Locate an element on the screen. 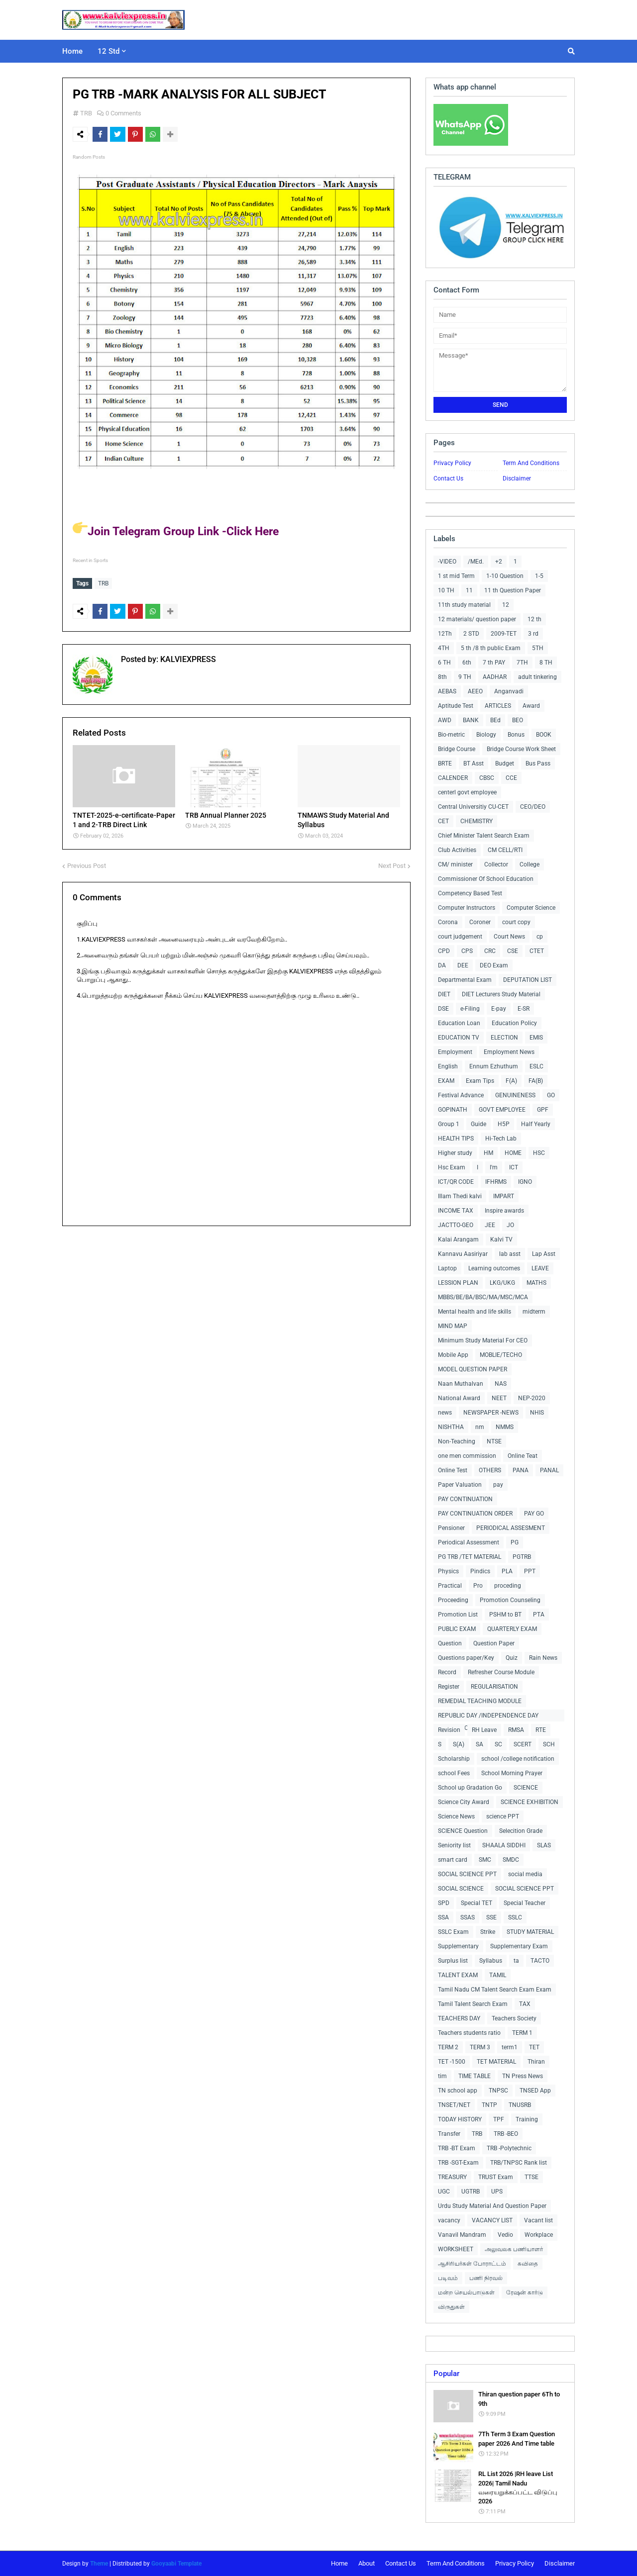  7 th PAY is located at coordinates (494, 662).